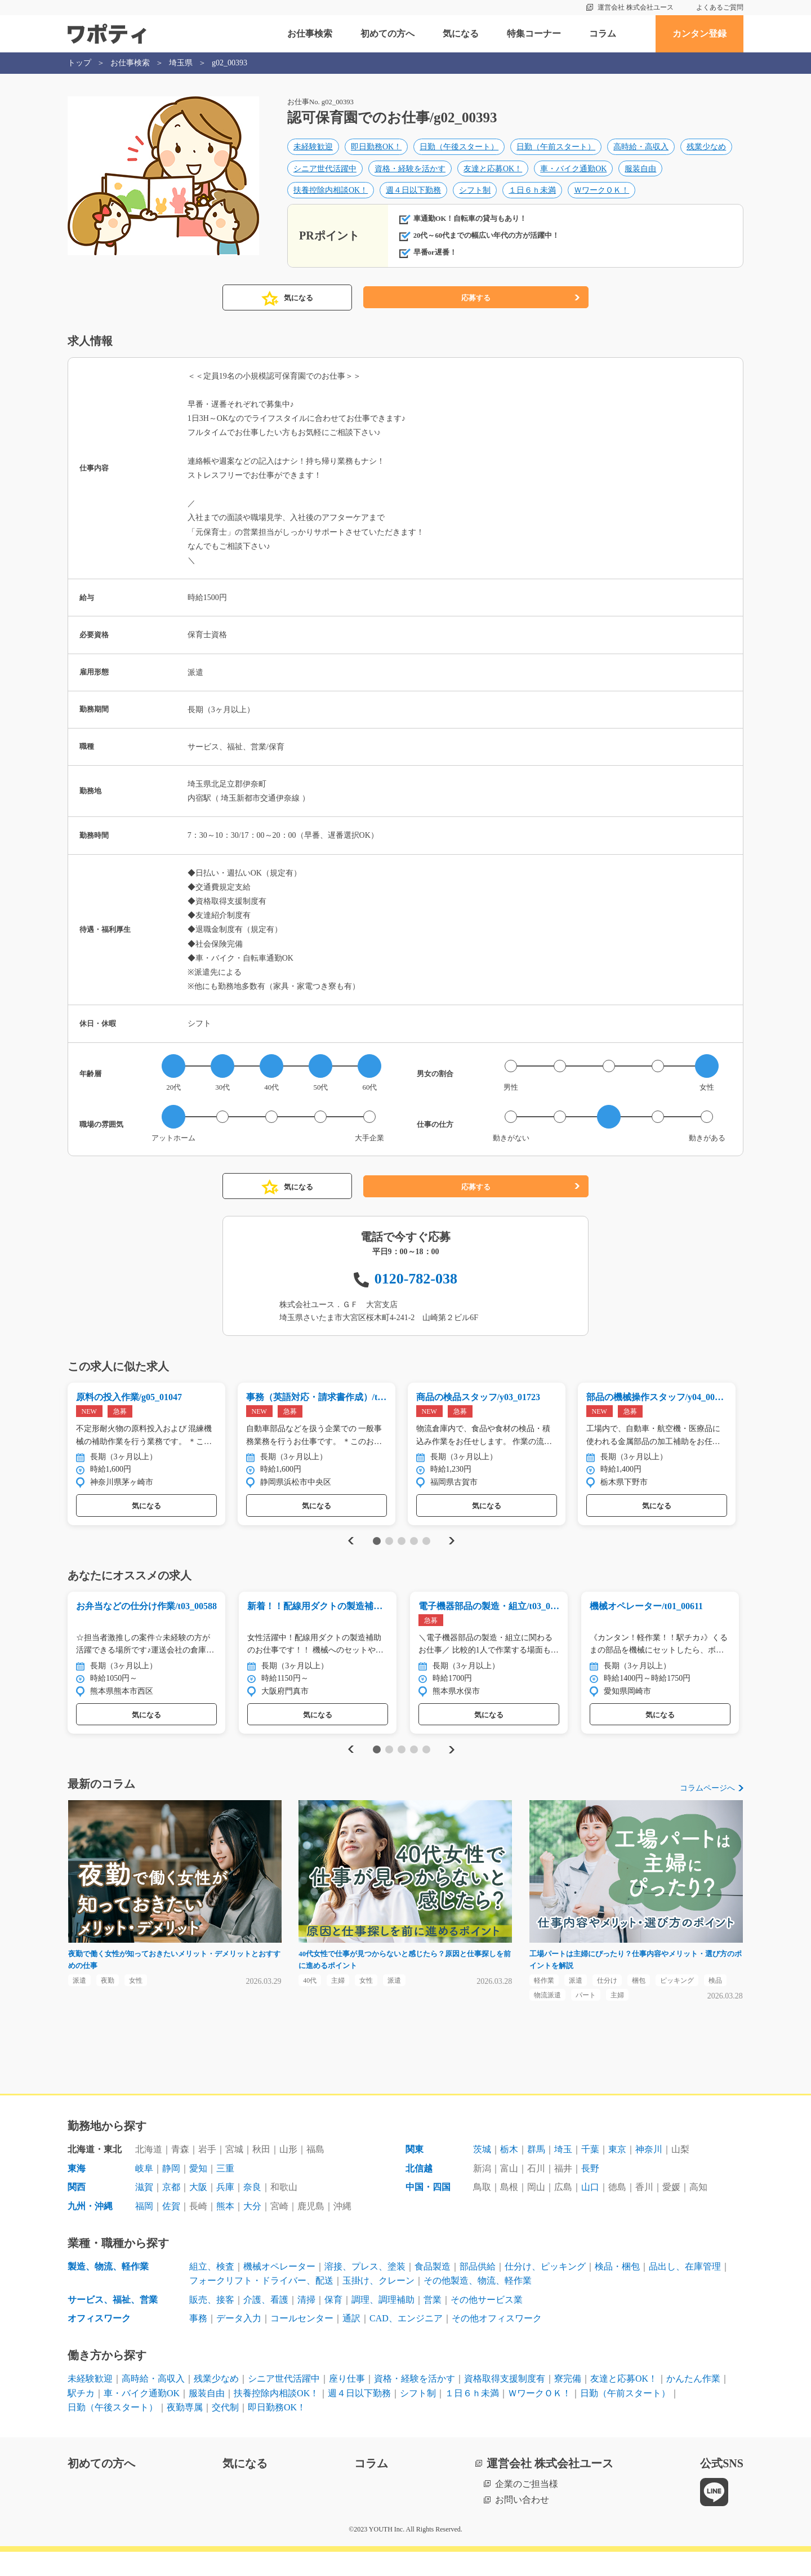 The image size is (811, 2576). Describe the element at coordinates (590, 2211) in the screenshot. I see `山口` at that location.